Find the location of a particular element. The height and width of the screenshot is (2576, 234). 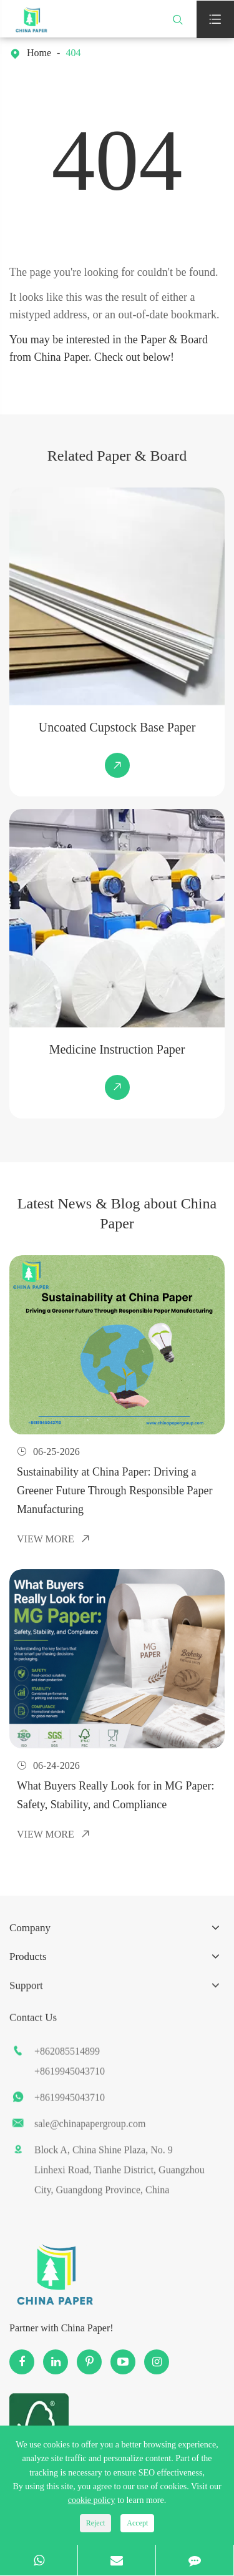

Sustainability at China Paper: Driving a Greener Future Through Responsible Paper Manufacturing is located at coordinates (115, 1485).